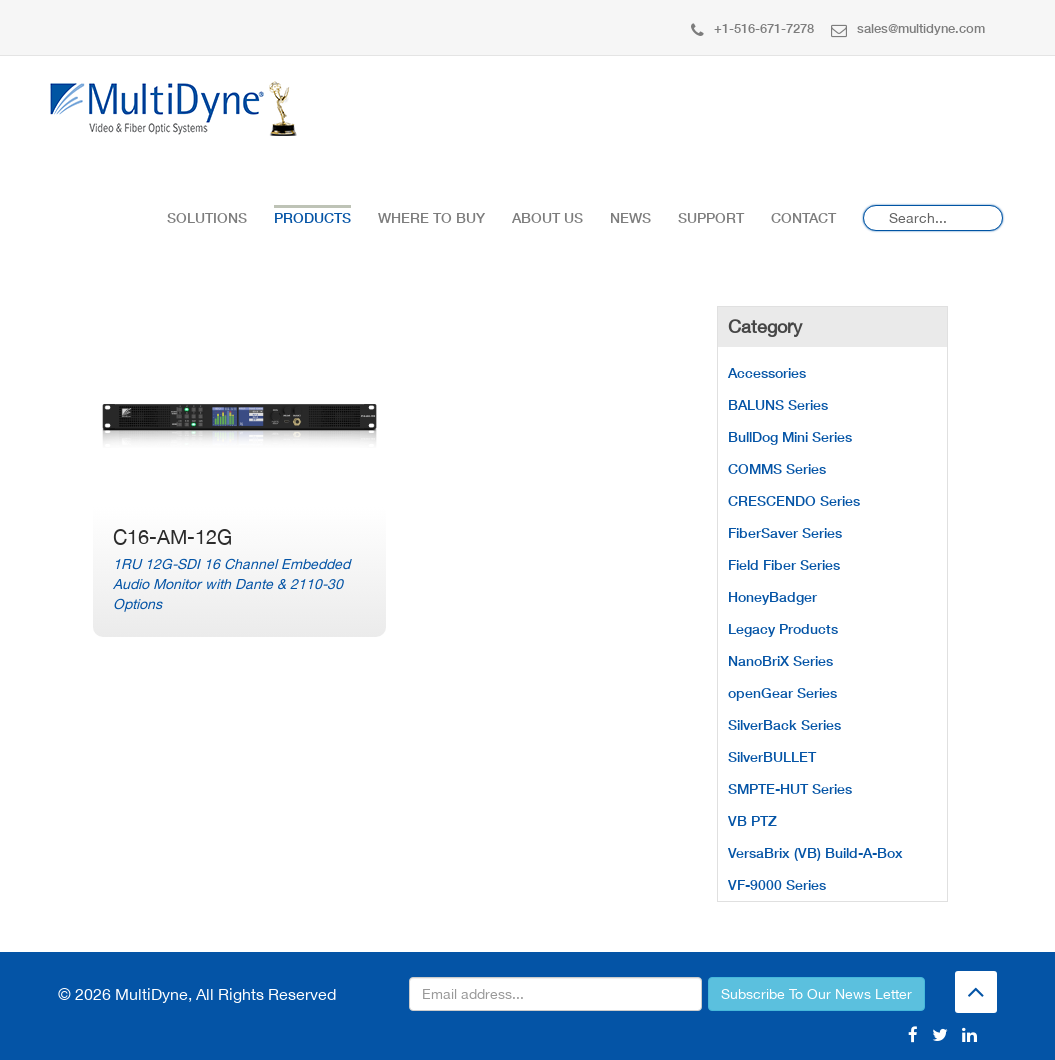  Describe the element at coordinates (780, 660) in the screenshot. I see `NanoBriX Series` at that location.